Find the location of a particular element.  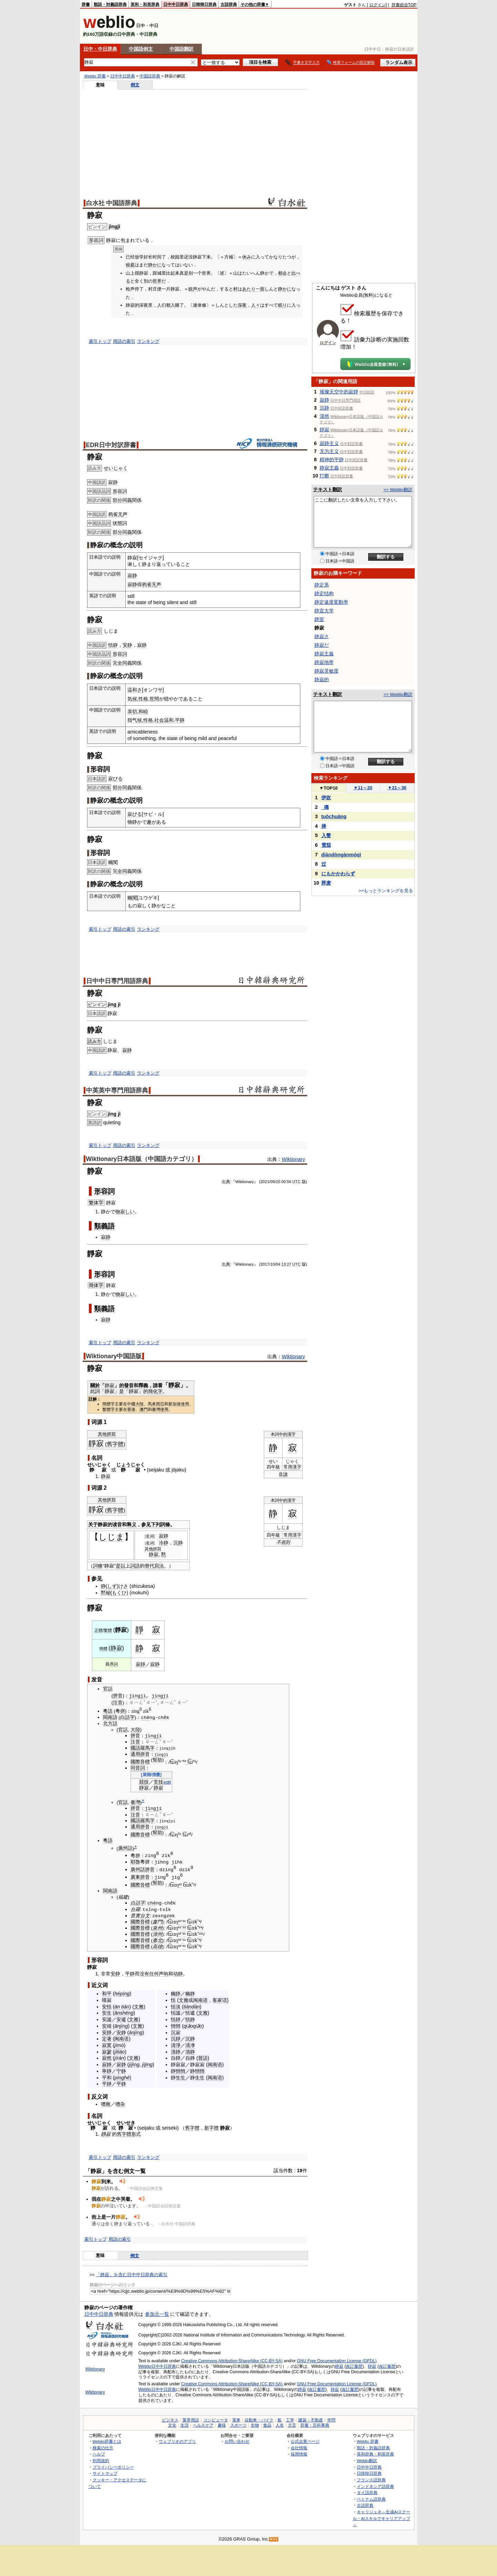

沉靜 is located at coordinates (175, 2038).